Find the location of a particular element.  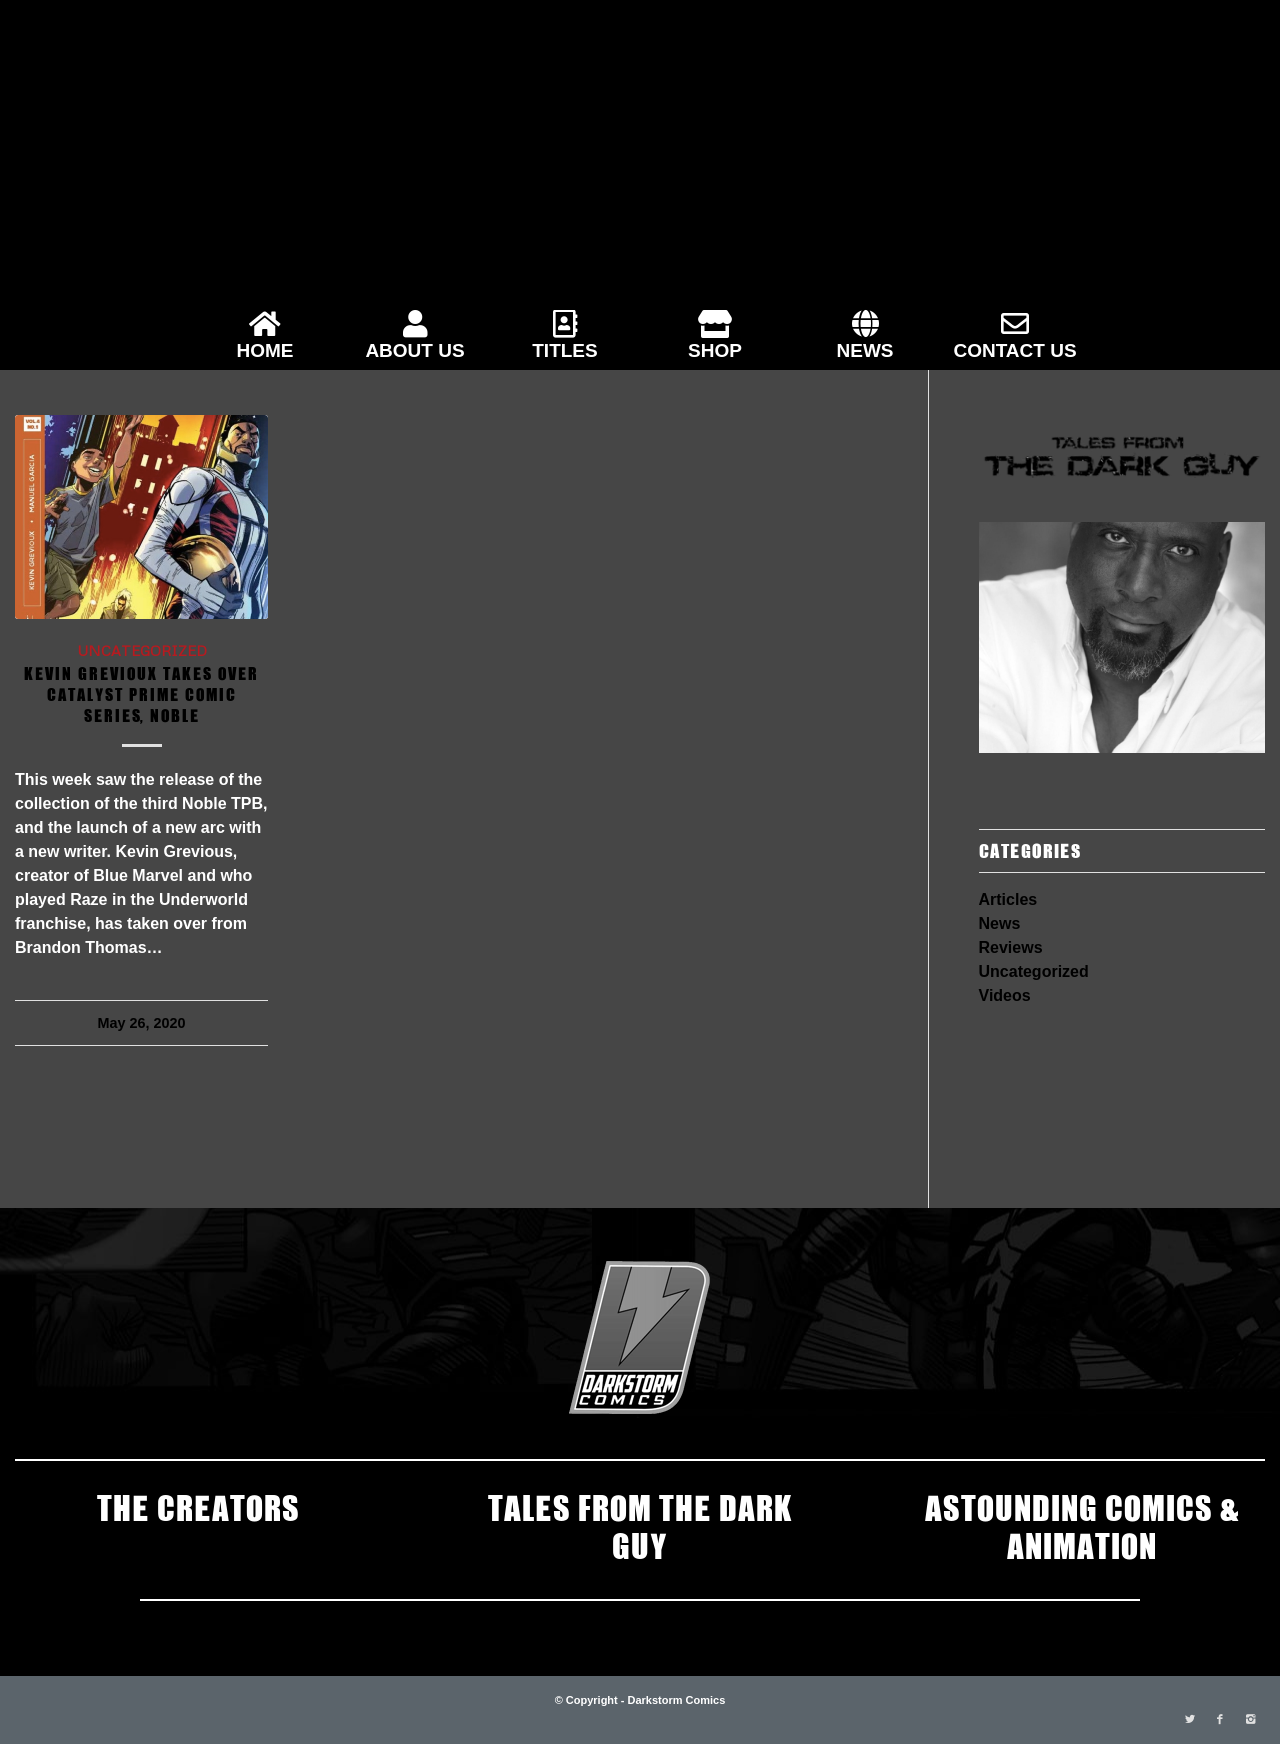

Articles is located at coordinates (1008, 899).